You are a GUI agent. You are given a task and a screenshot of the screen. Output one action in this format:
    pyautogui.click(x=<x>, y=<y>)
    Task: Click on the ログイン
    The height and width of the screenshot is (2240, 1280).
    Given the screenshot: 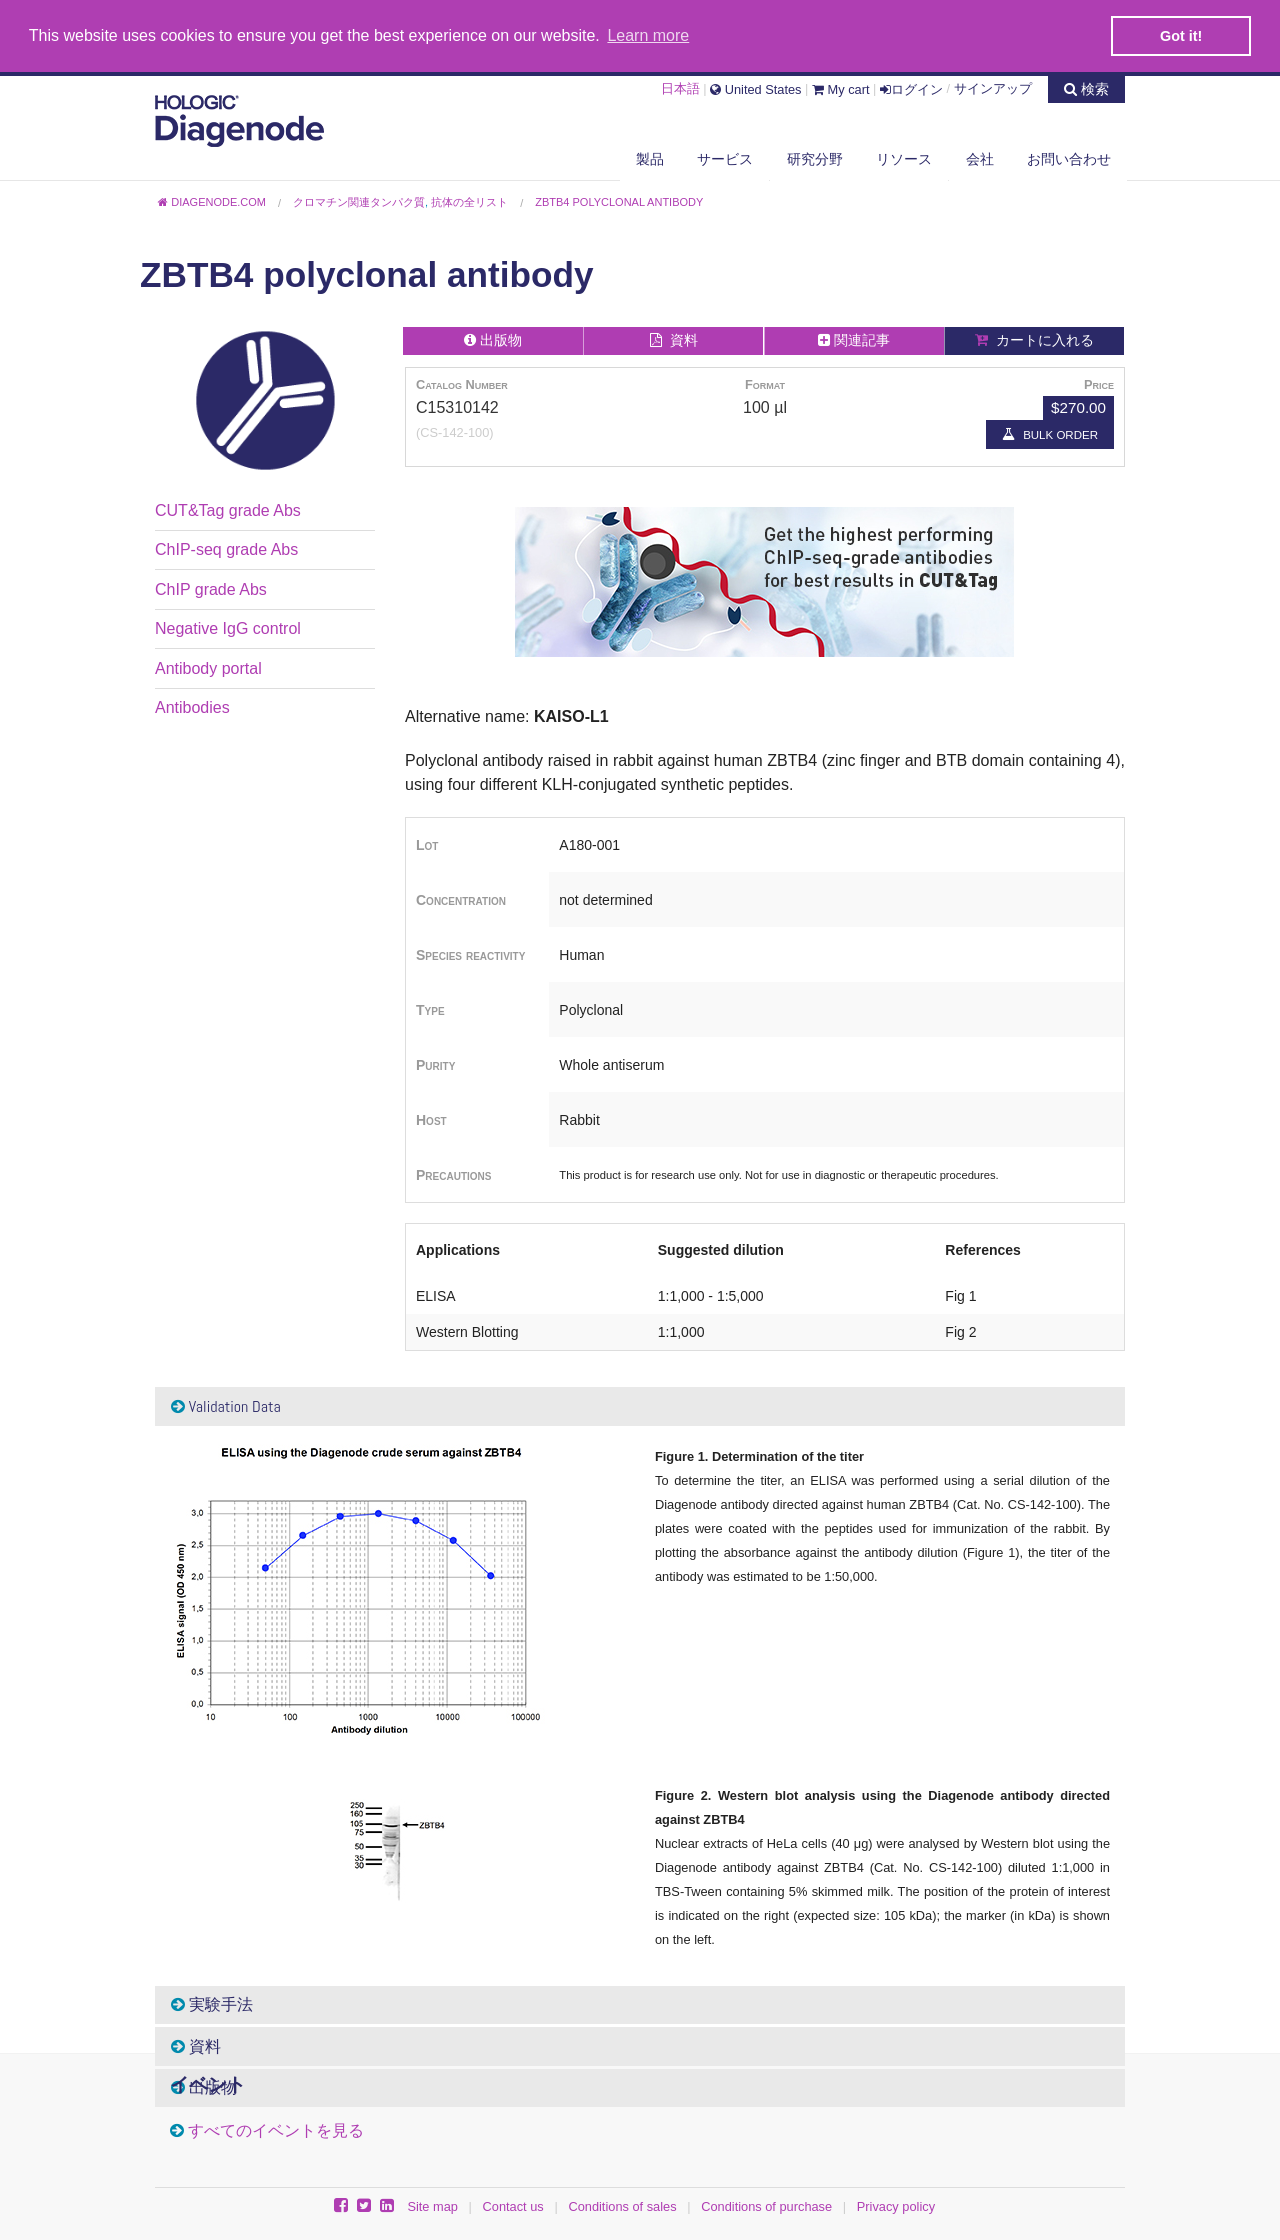 What is the action you would take?
    pyautogui.click(x=911, y=86)
    